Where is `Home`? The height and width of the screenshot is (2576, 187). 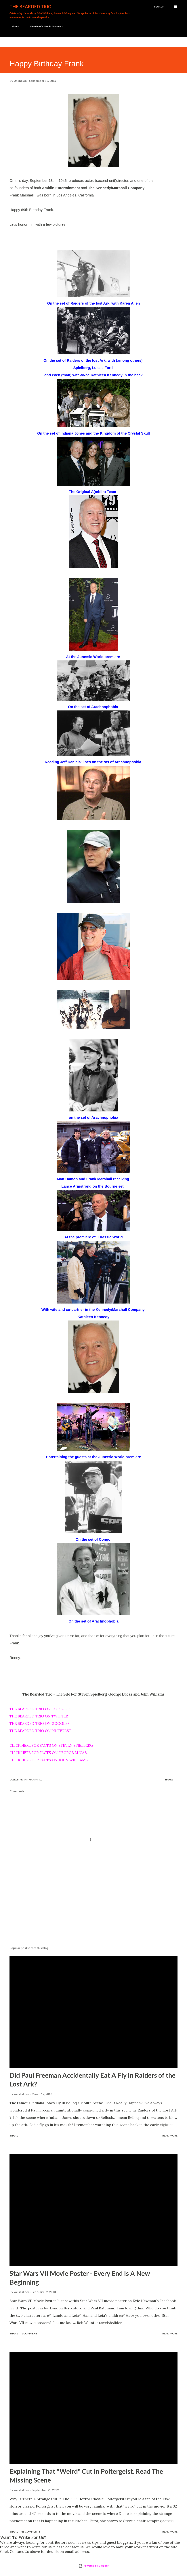
Home is located at coordinates (13, 26).